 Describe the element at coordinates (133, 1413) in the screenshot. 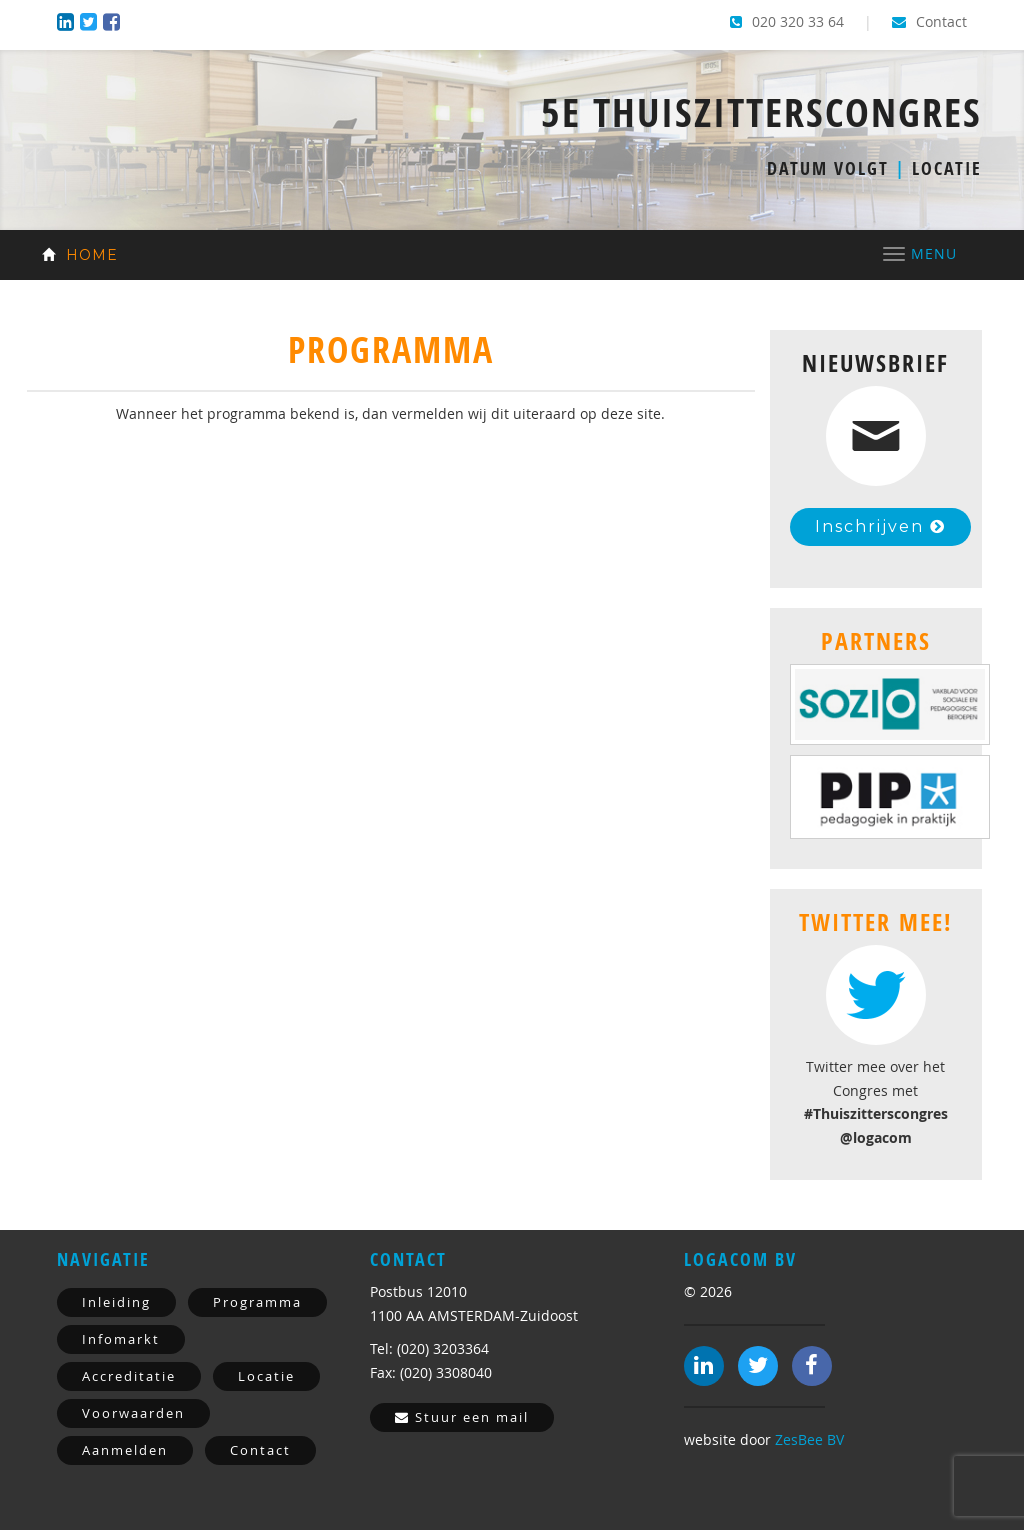

I see `Voorwaarden` at that location.